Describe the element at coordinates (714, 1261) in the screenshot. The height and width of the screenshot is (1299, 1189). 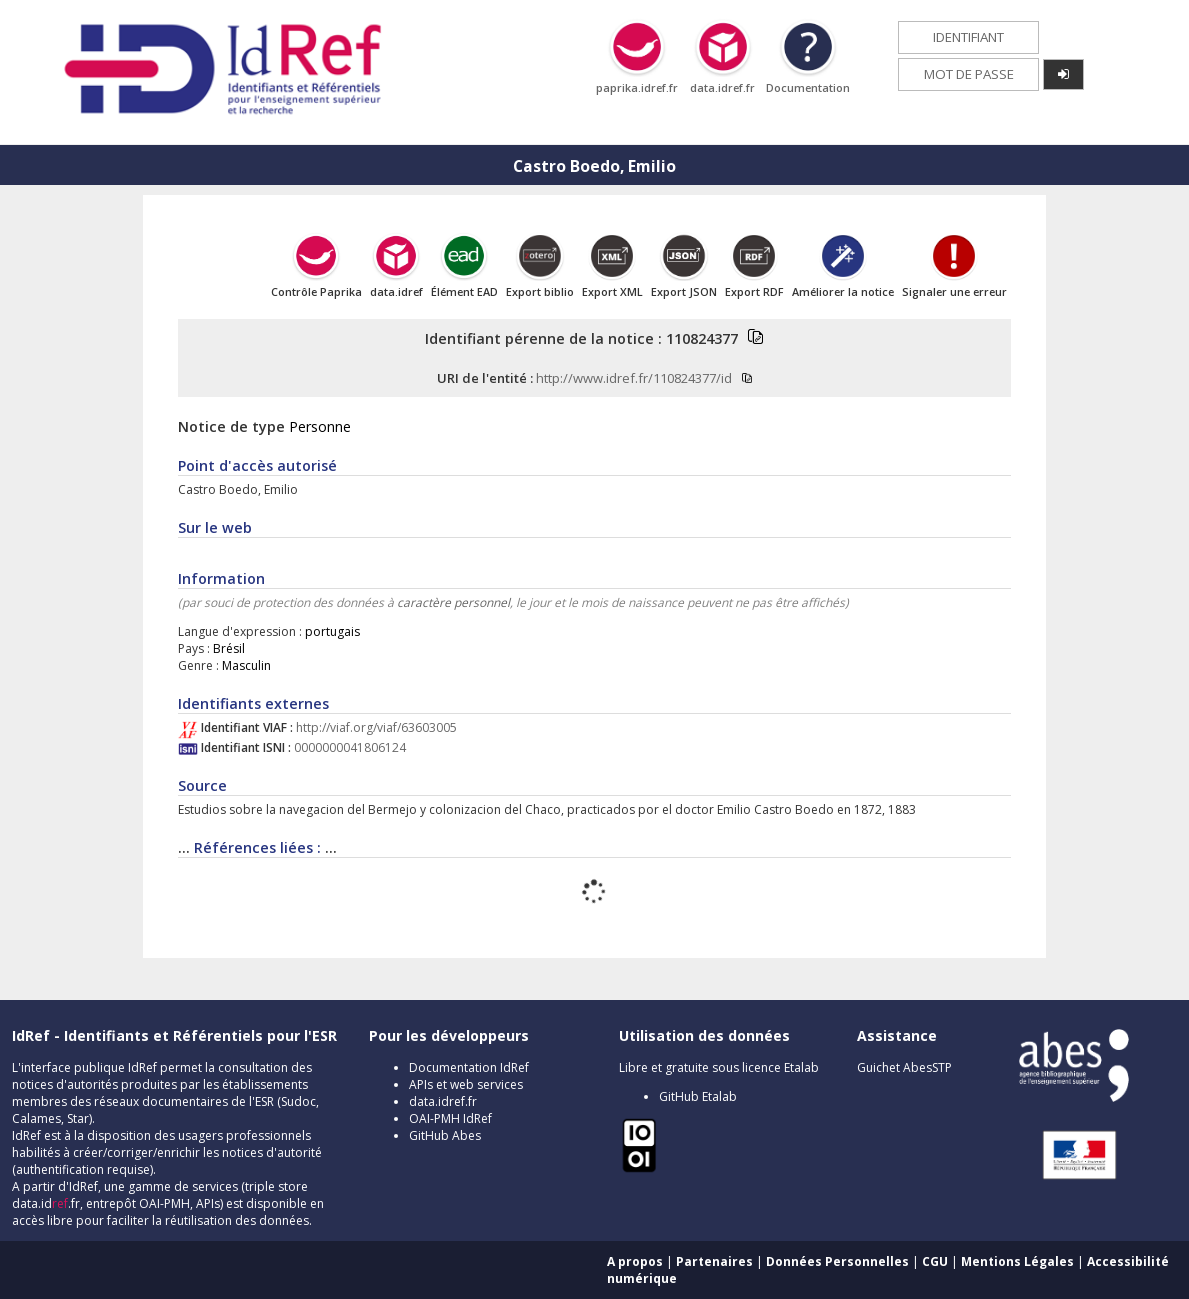
I see `Partenaires` at that location.